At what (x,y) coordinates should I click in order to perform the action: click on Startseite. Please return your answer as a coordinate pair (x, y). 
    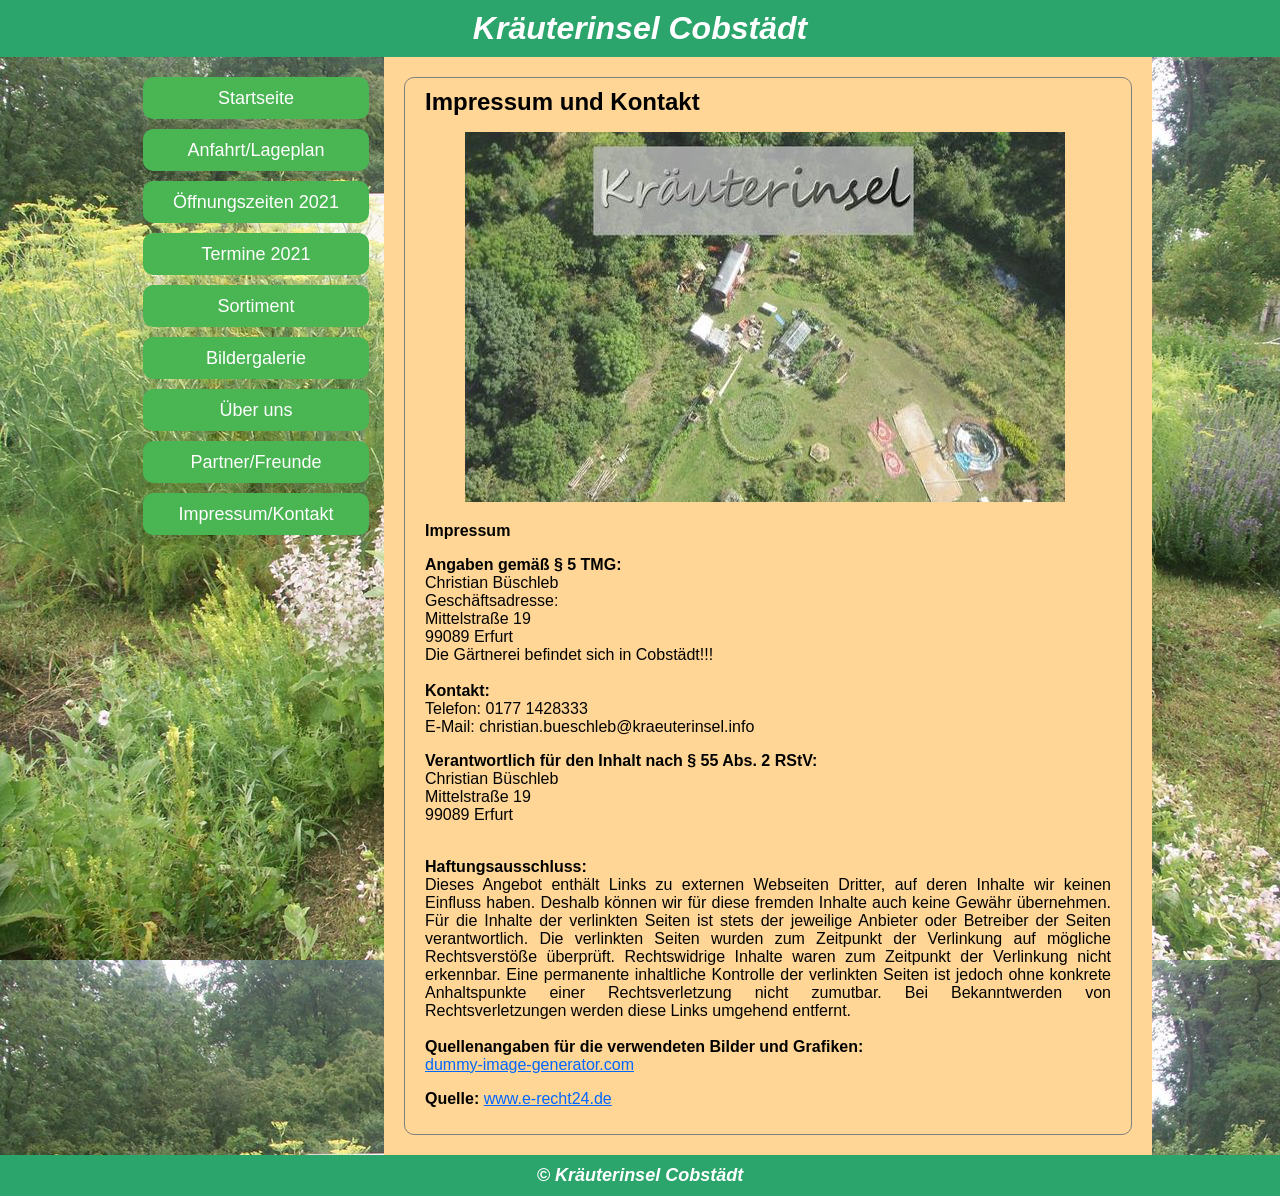
    Looking at the image, I should click on (256, 98).